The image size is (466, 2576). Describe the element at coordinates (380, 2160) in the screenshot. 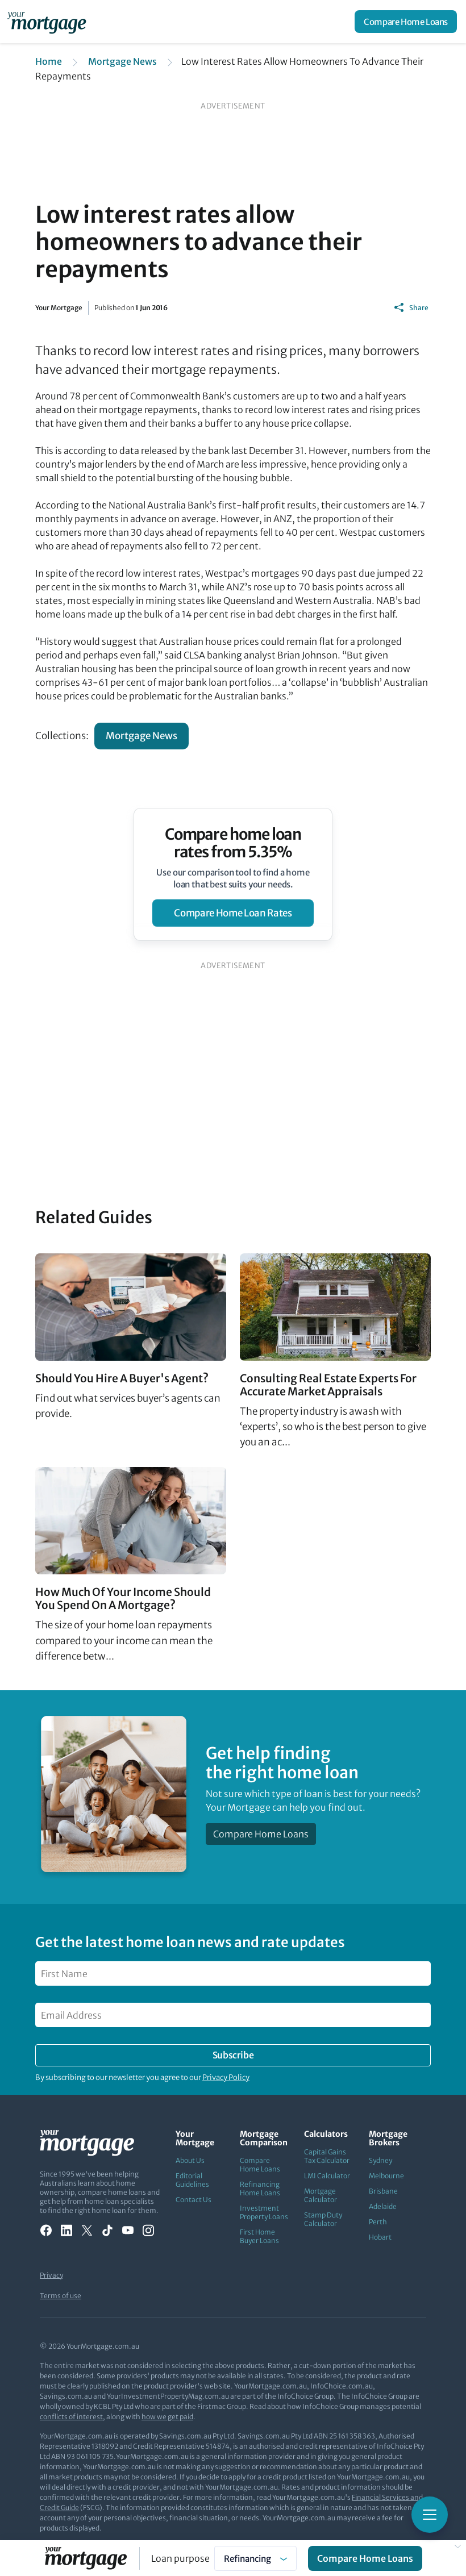

I see `Sydney` at that location.